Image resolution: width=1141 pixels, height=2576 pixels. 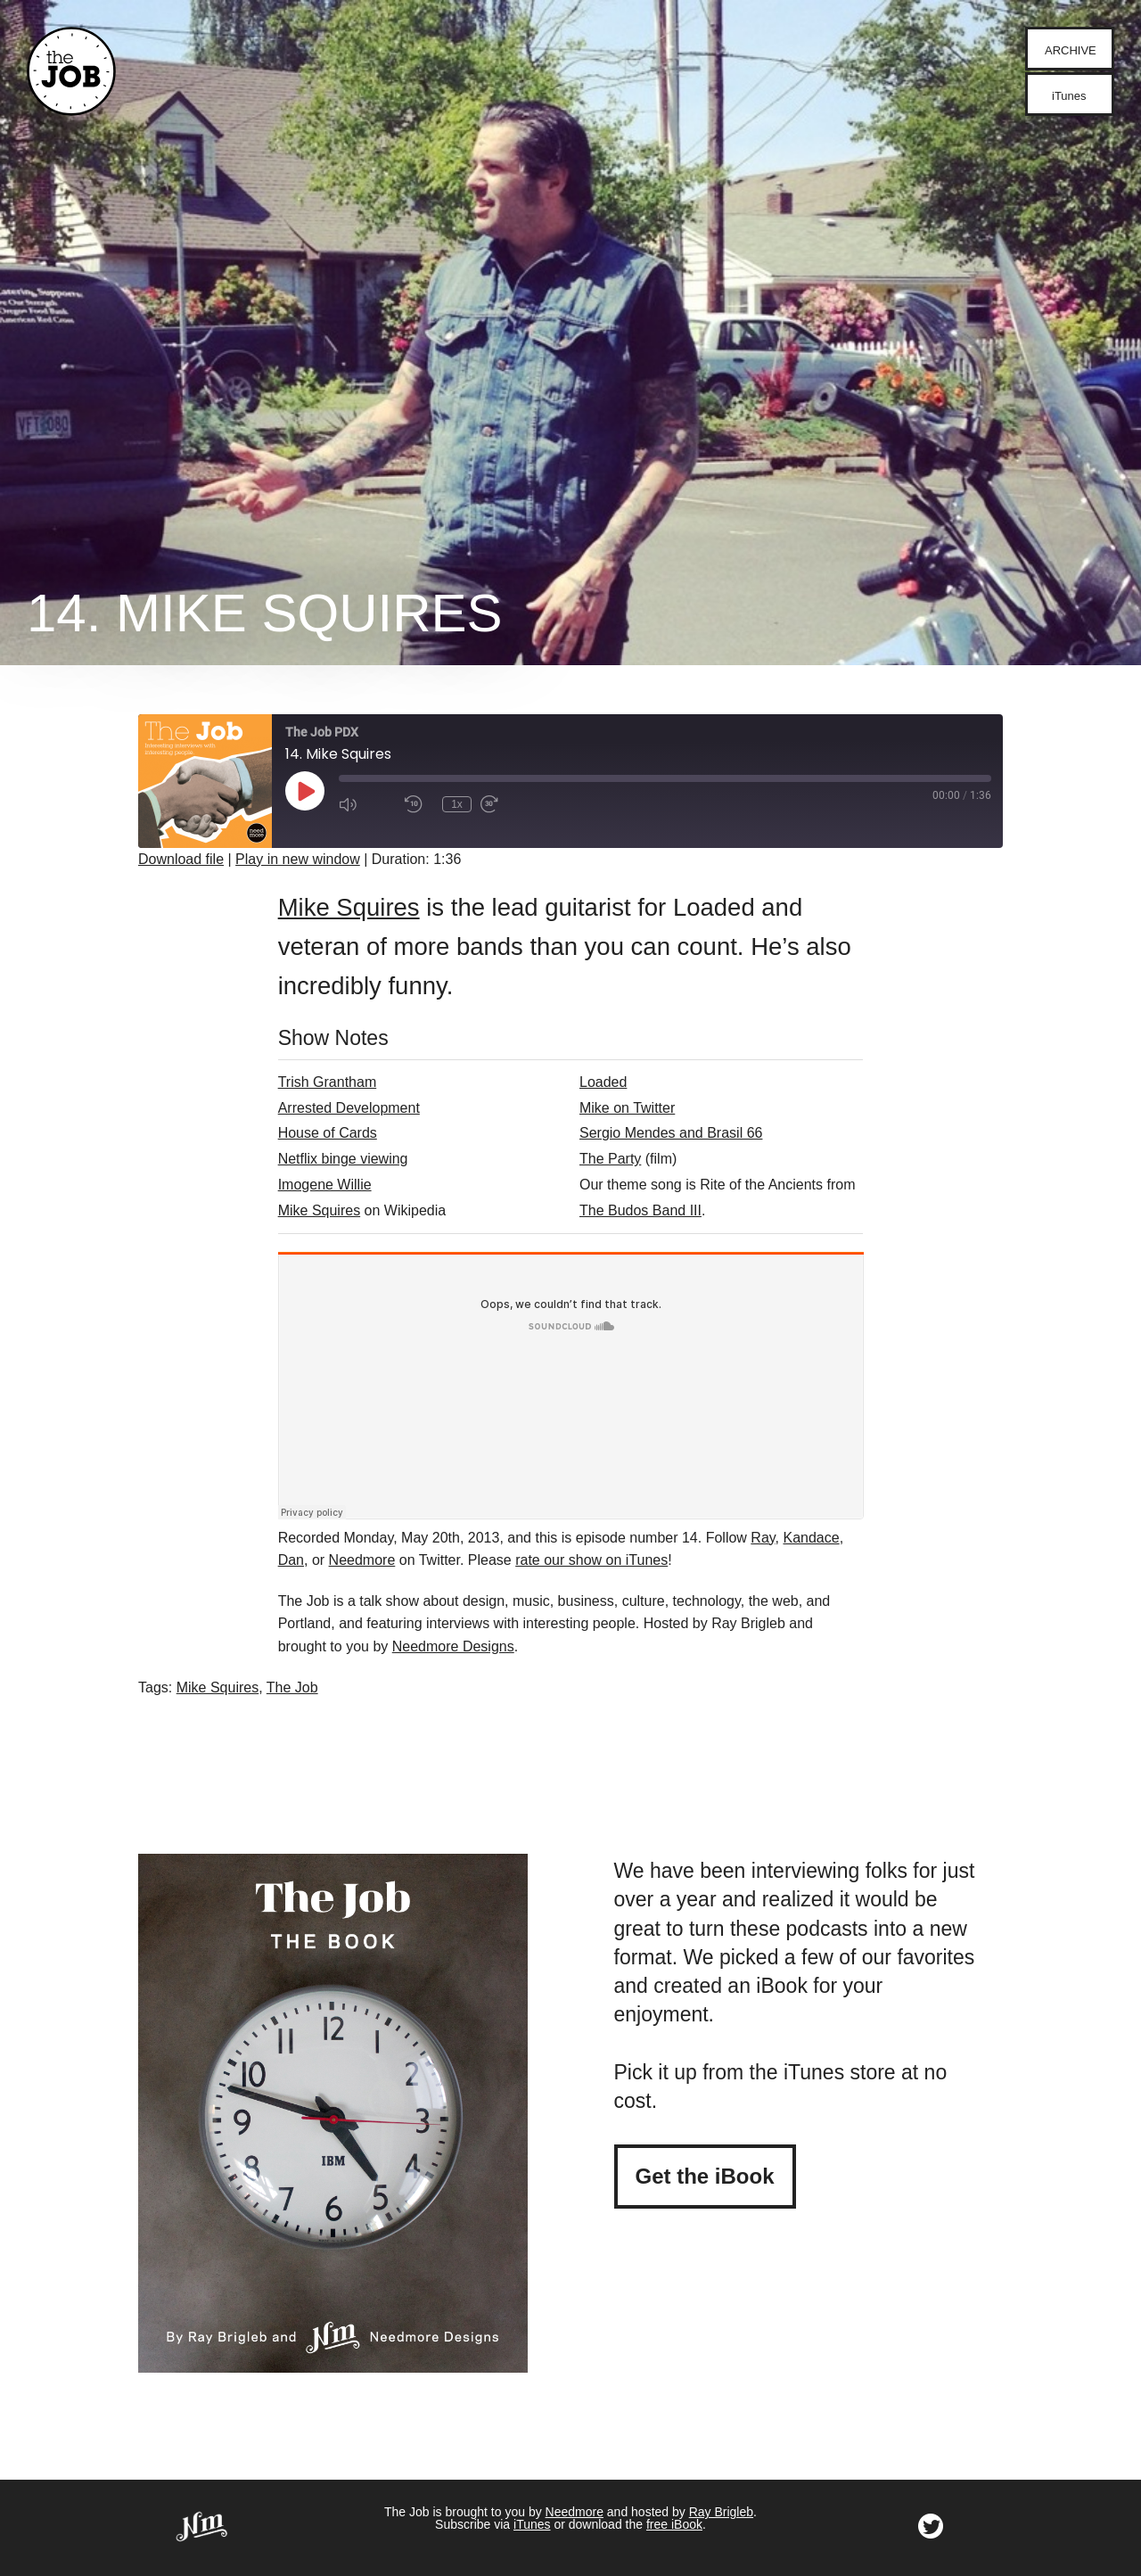 I want to click on Imogene Willie, so click(x=325, y=1184).